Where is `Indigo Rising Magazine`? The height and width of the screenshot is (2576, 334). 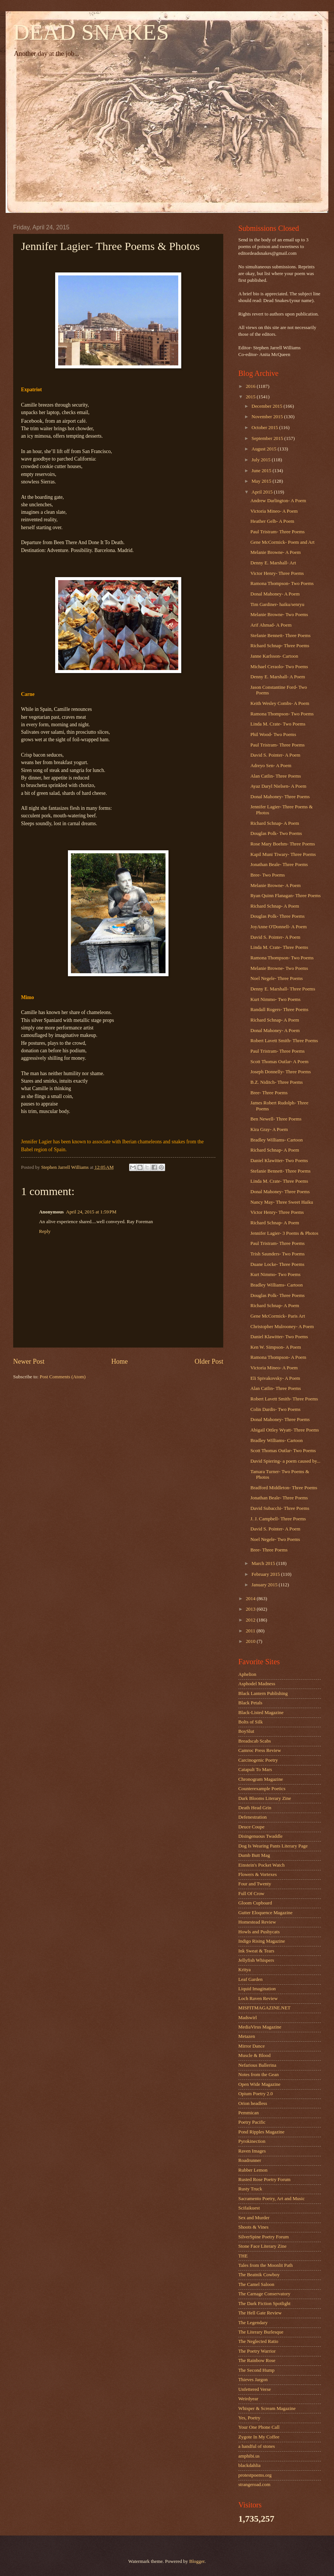 Indigo Rising Magazine is located at coordinates (261, 1941).